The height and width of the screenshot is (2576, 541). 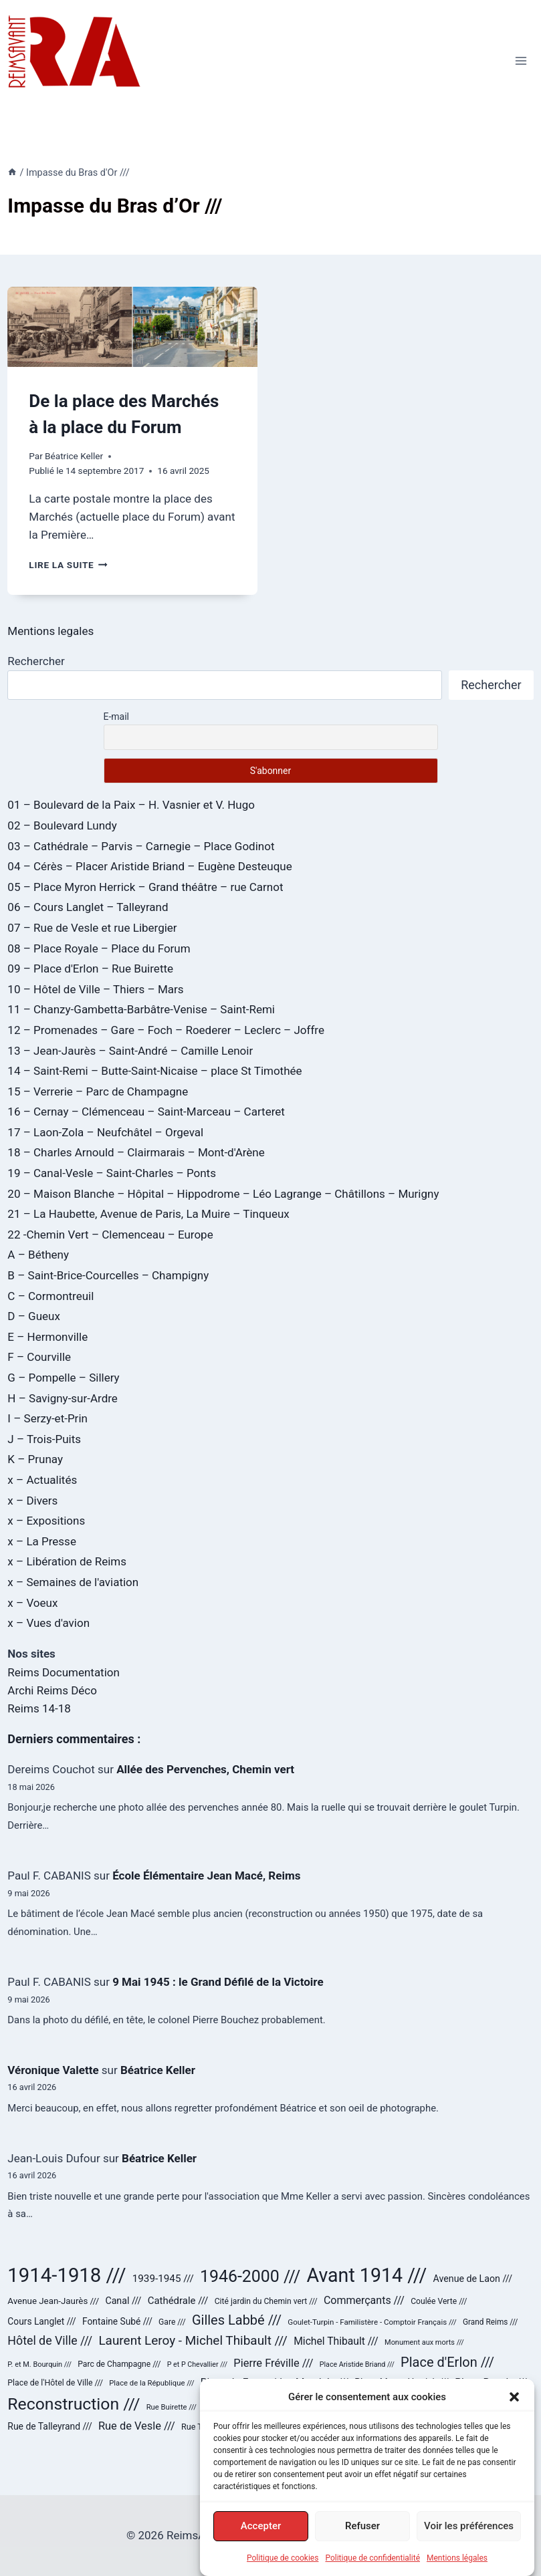 I want to click on 1914-1918 /// [1914-1918 /// (359 éléments)], so click(x=66, y=2275).